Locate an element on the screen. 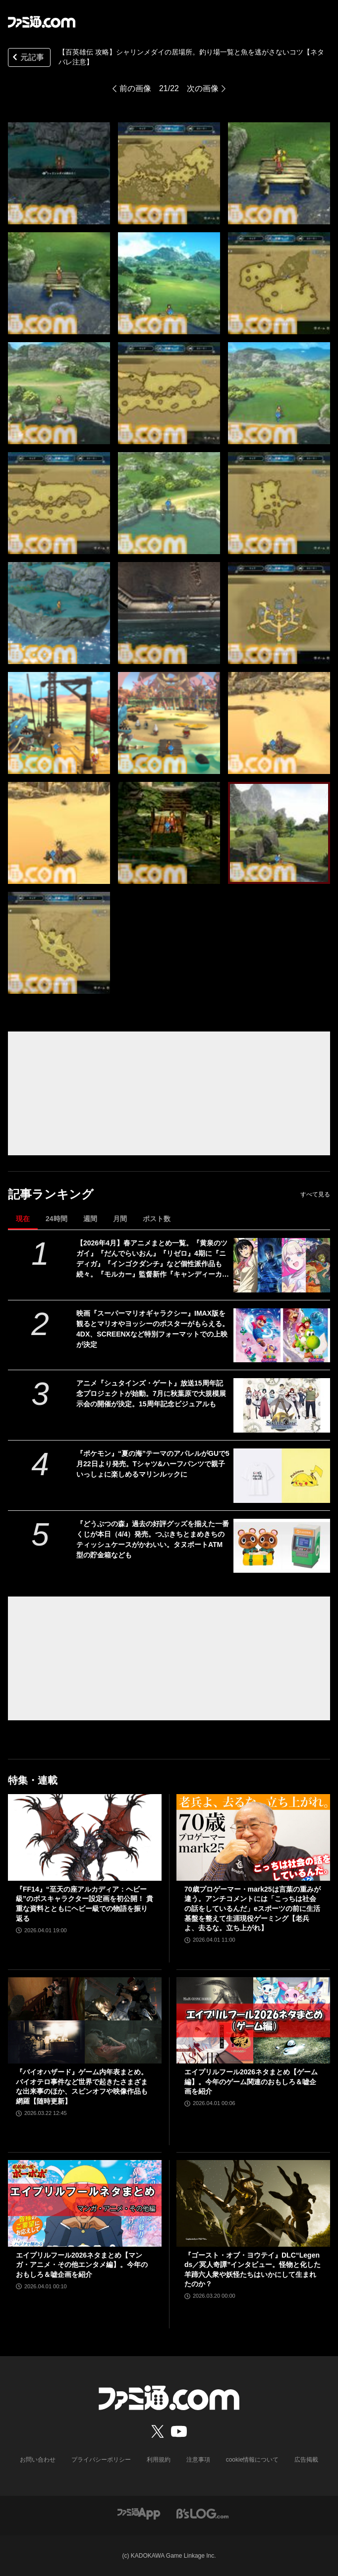  70歳プロゲーマー・mark25は言葉の重みが違う。アンチコメントには「こっちは社会の話をしているんだ」eスポーツの前に生活基盤を整えて生涯現役ゲーミング【老兵よ、去るな。立ち上がれ】 is located at coordinates (252, 1908).